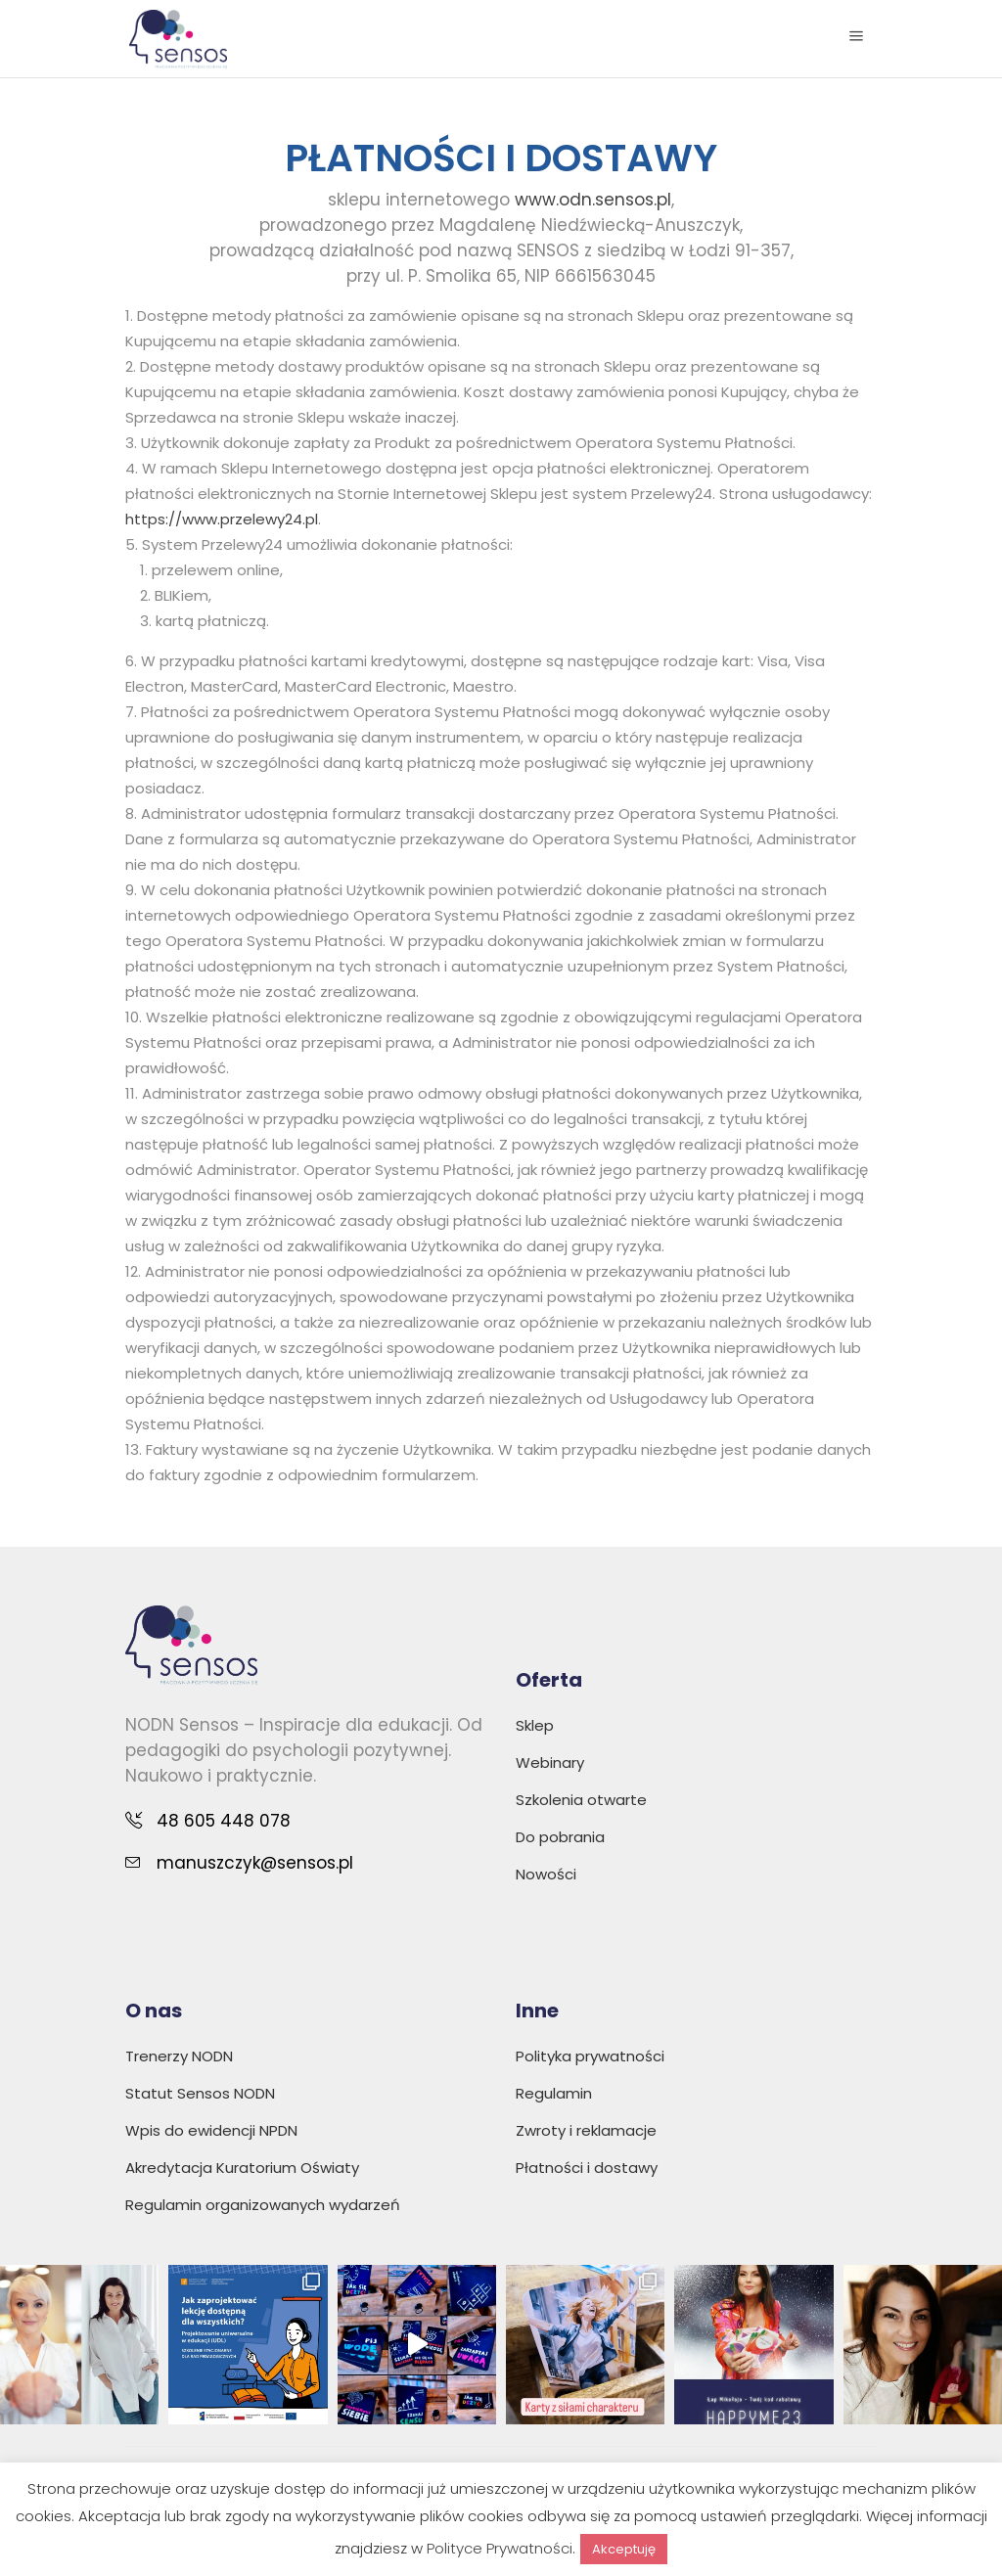  Describe the element at coordinates (200, 2093) in the screenshot. I see `Statut Sensos NODN` at that location.